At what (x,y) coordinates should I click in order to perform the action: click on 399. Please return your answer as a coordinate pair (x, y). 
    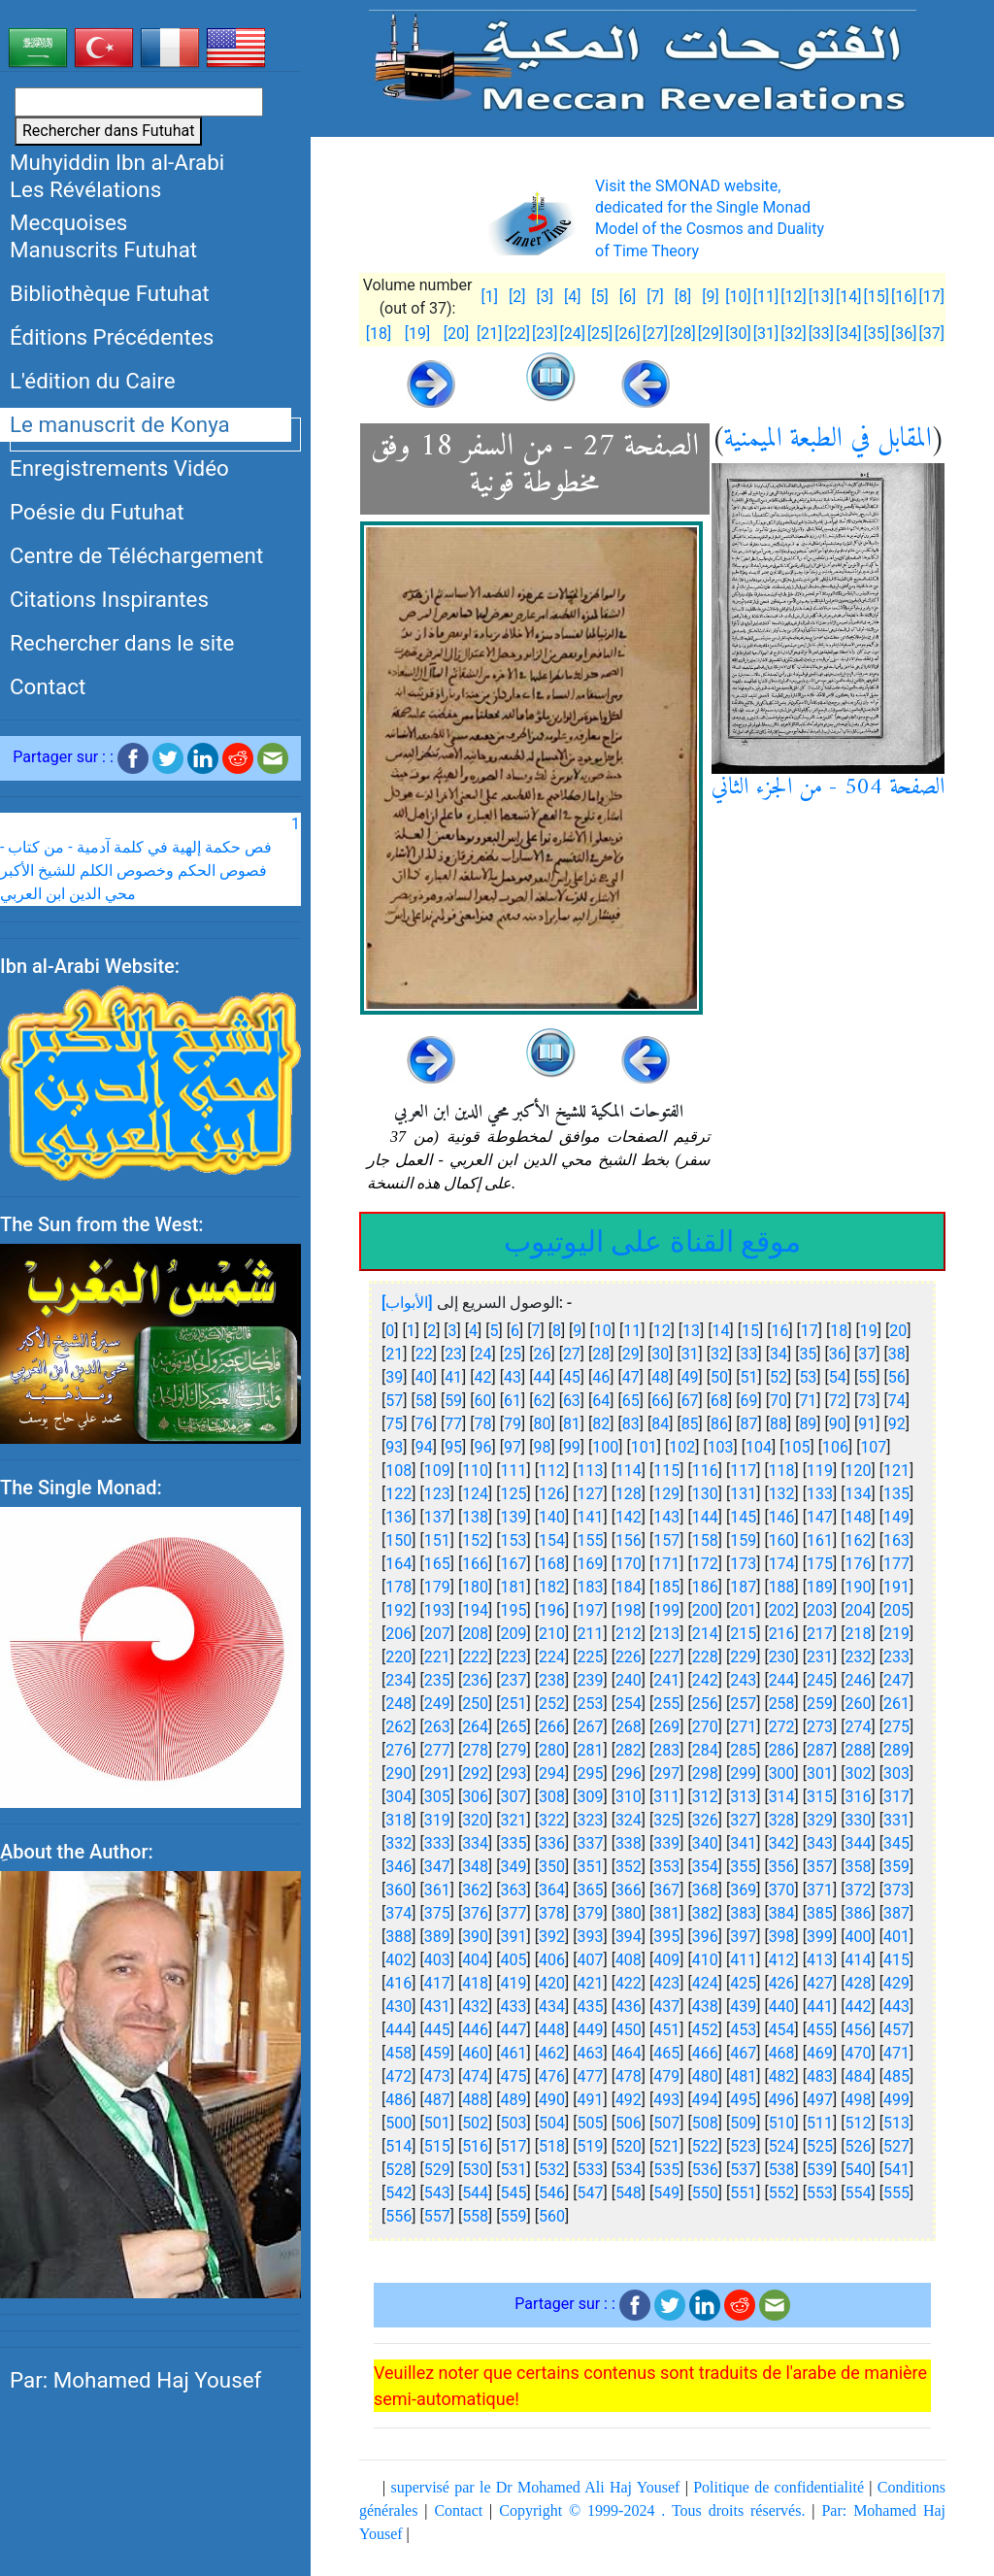
    Looking at the image, I should click on (820, 1936).